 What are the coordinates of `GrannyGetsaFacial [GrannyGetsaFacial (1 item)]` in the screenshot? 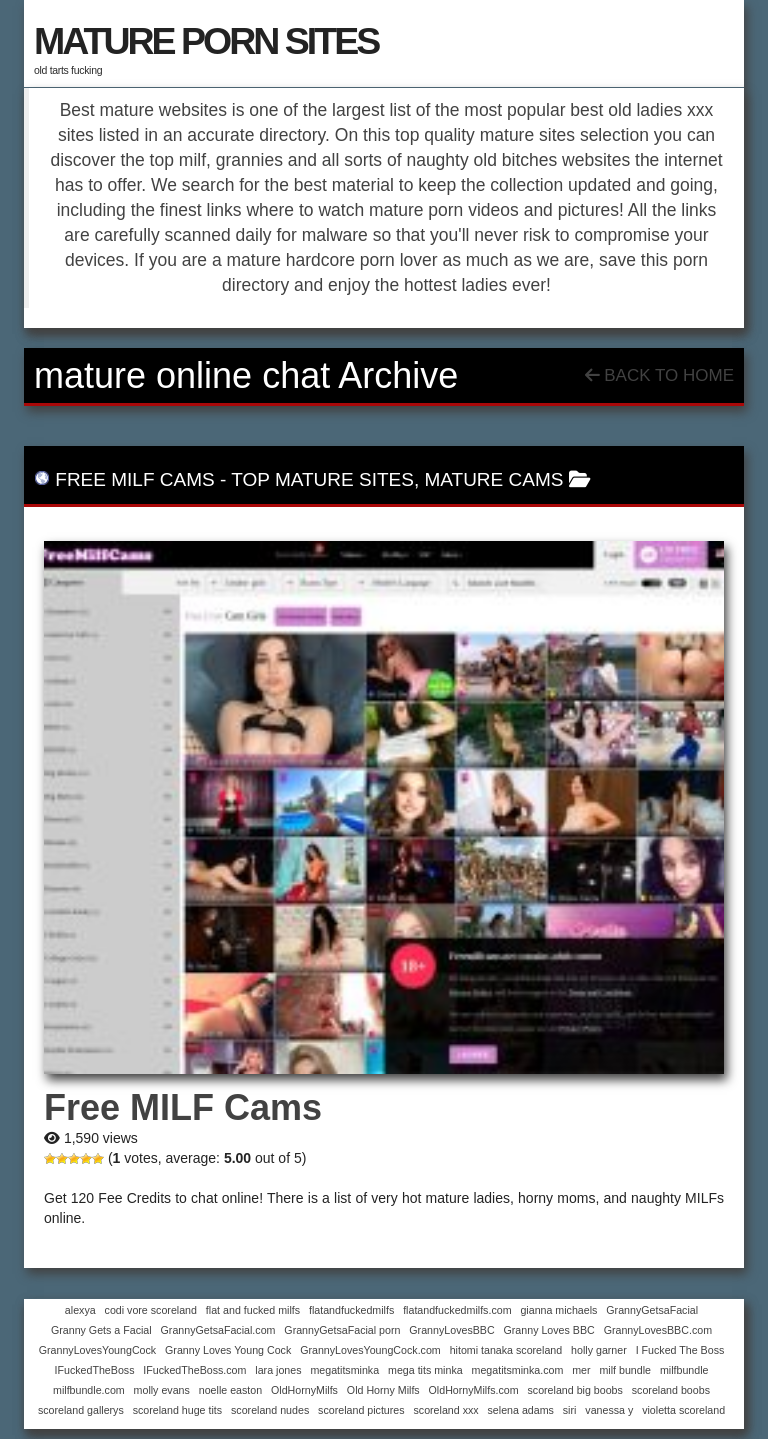 It's located at (652, 1310).